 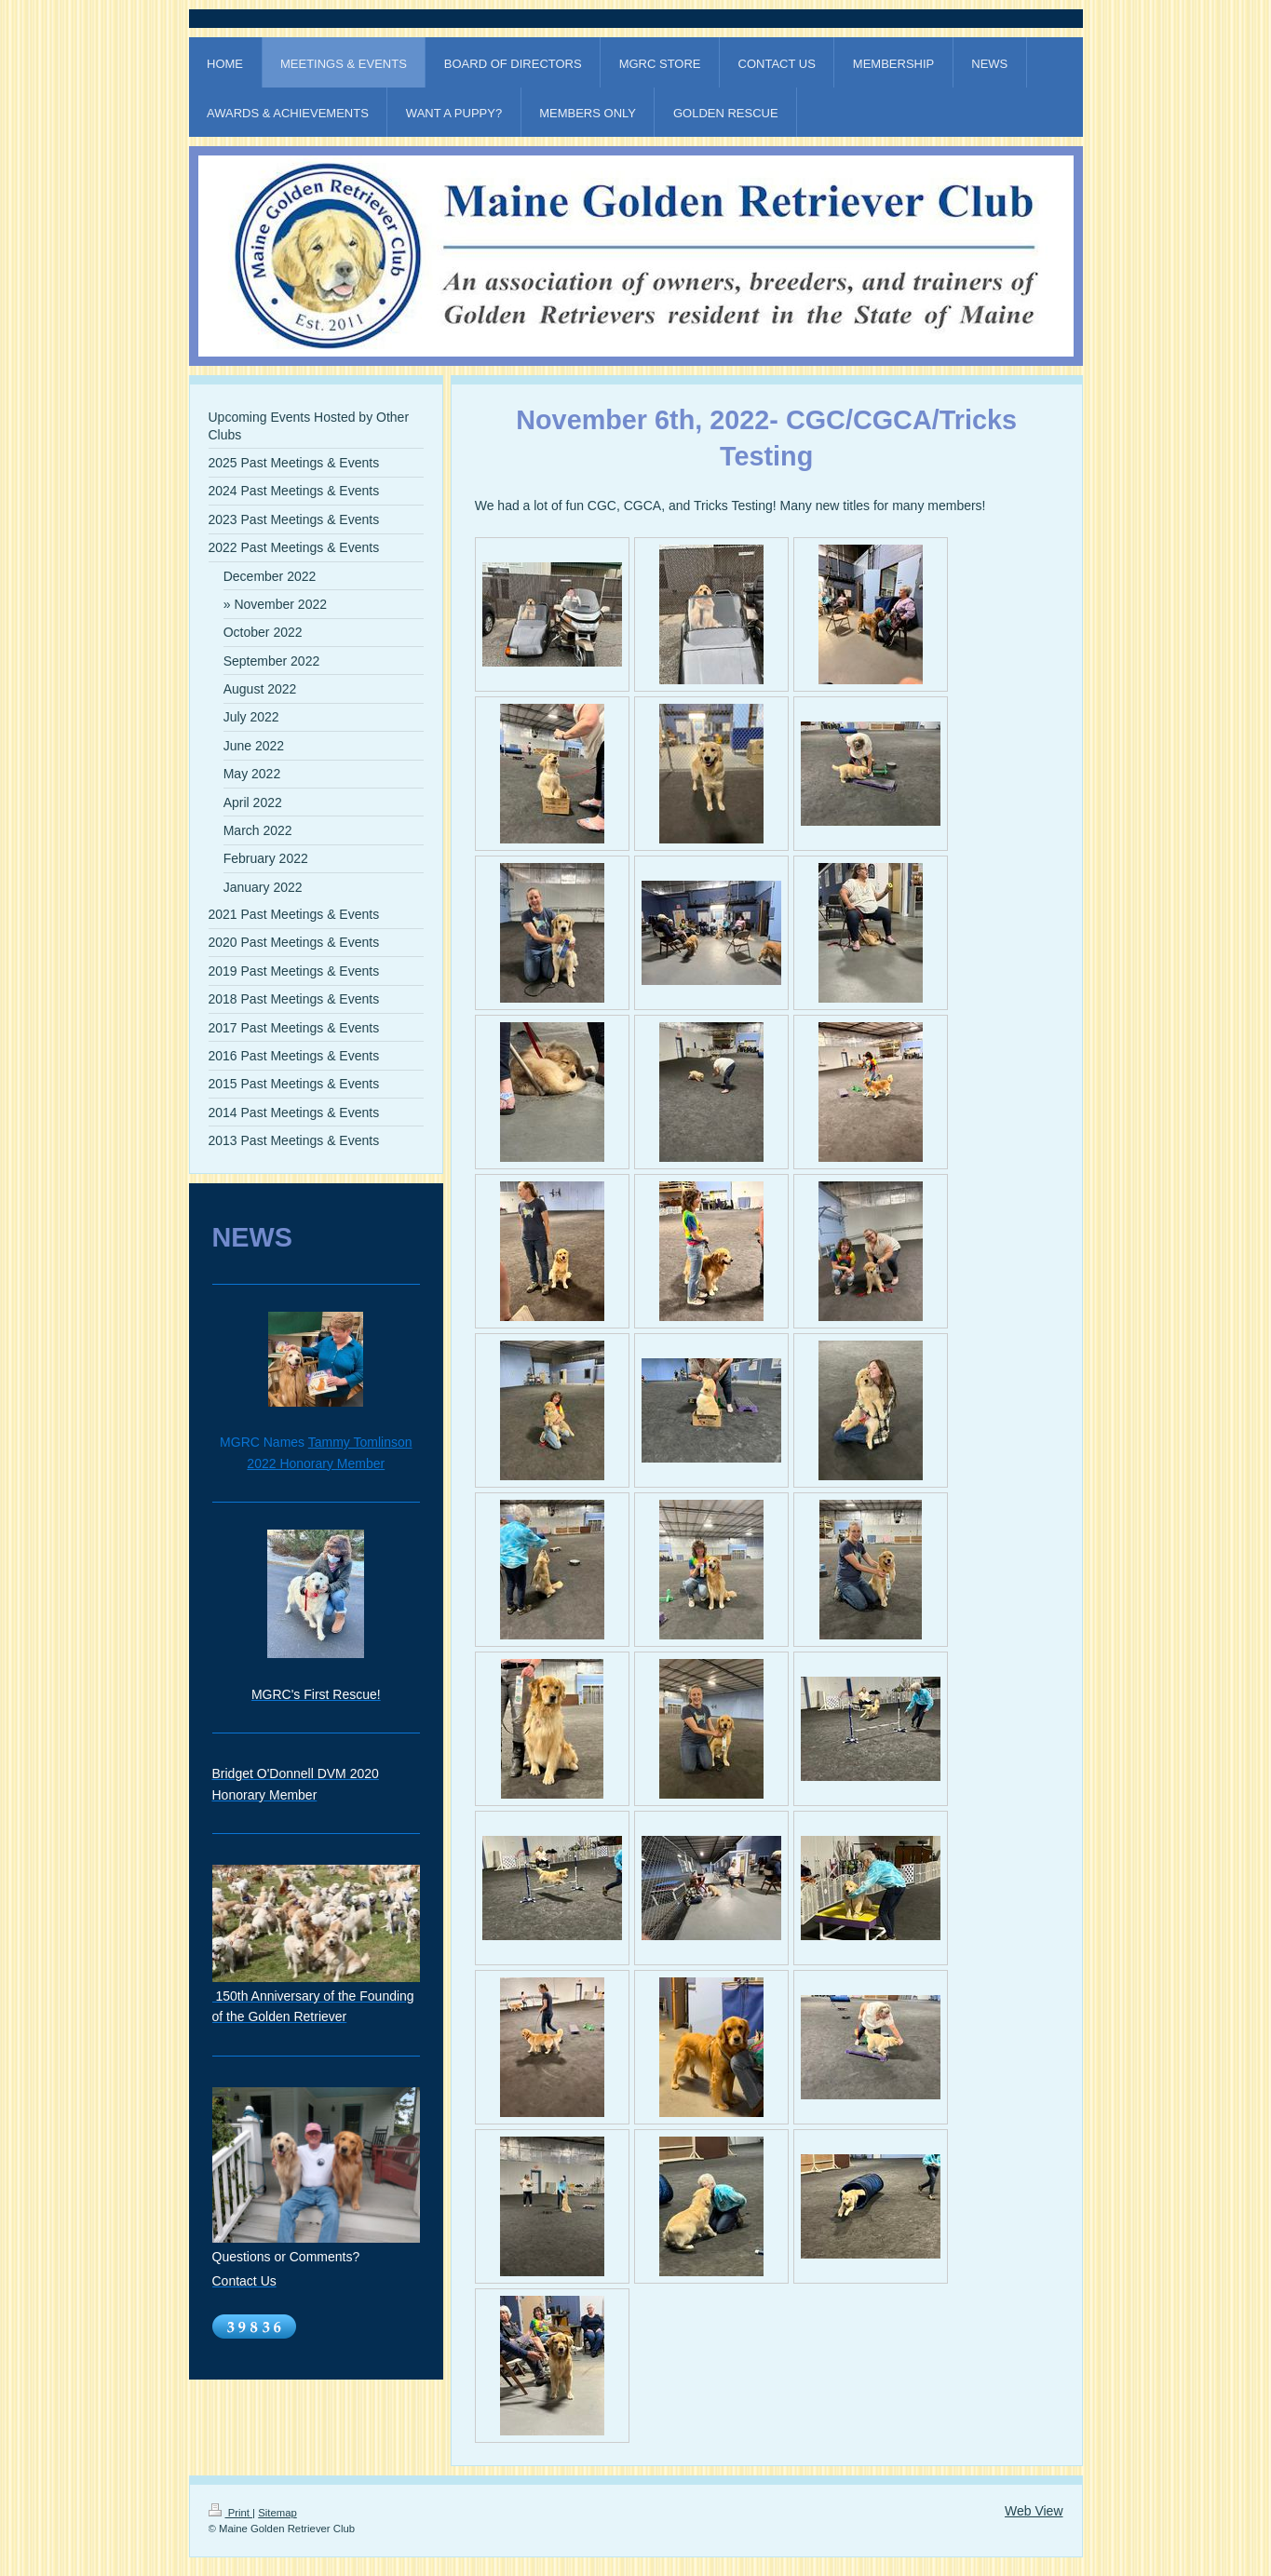 What do you see at coordinates (277, 2512) in the screenshot?
I see `Sitemap` at bounding box center [277, 2512].